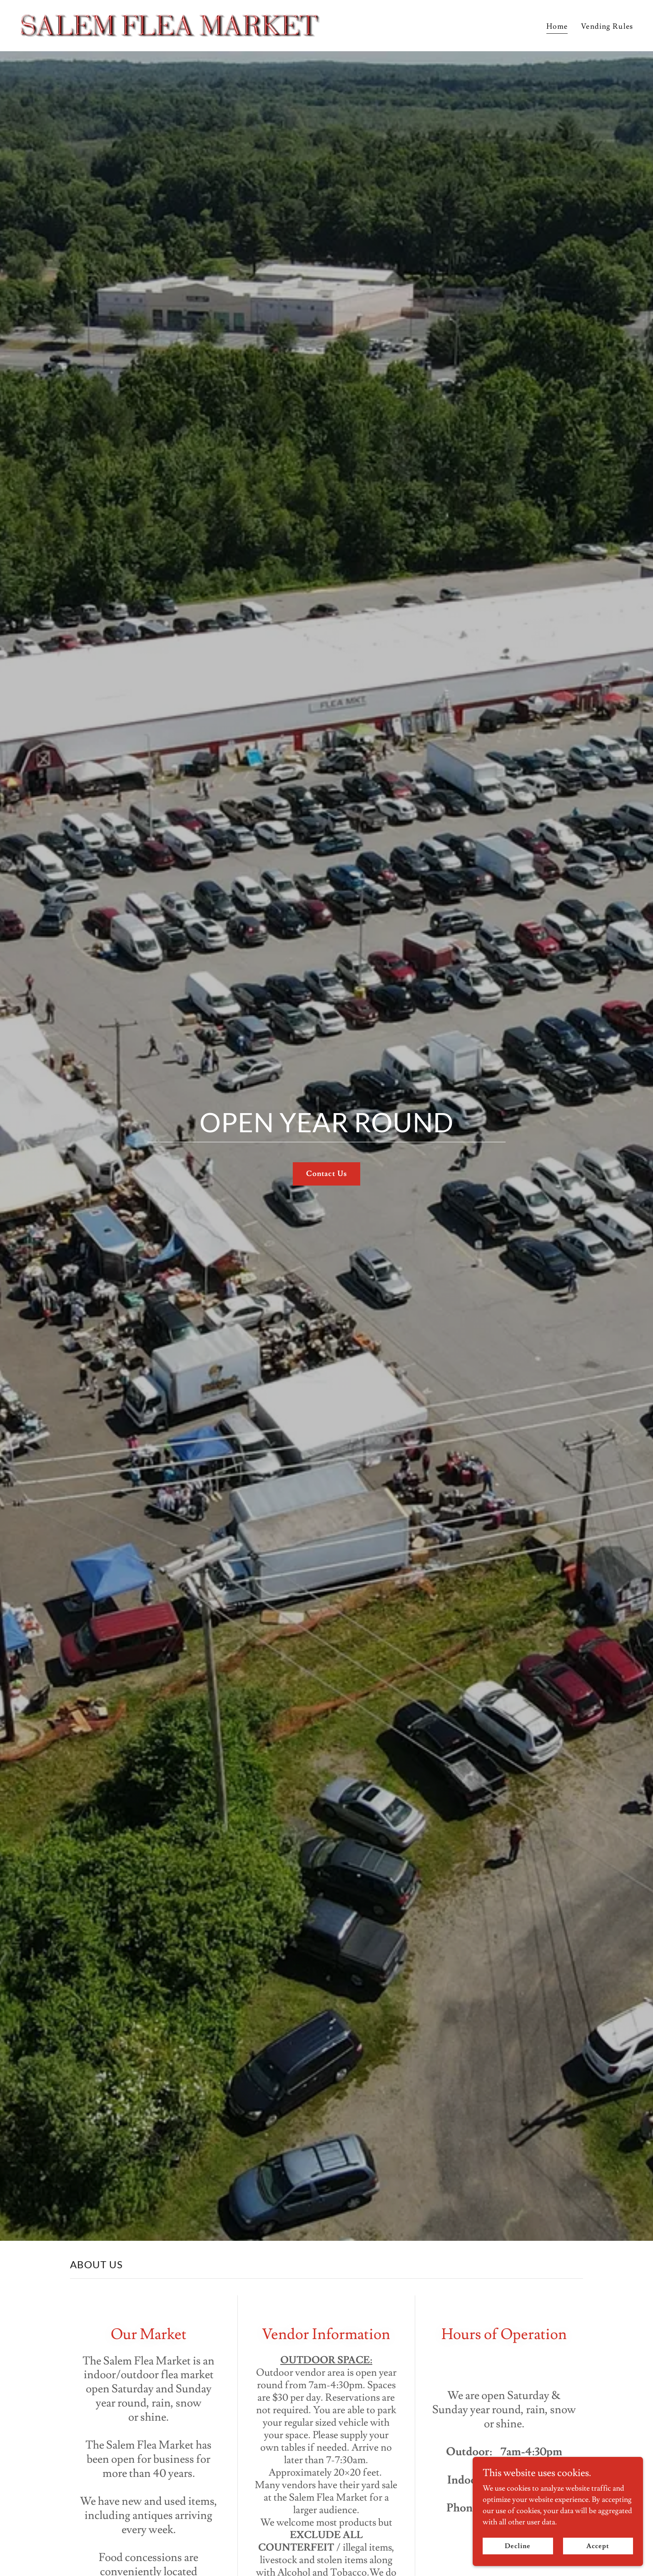  I want to click on Decline, so click(520, 2546).